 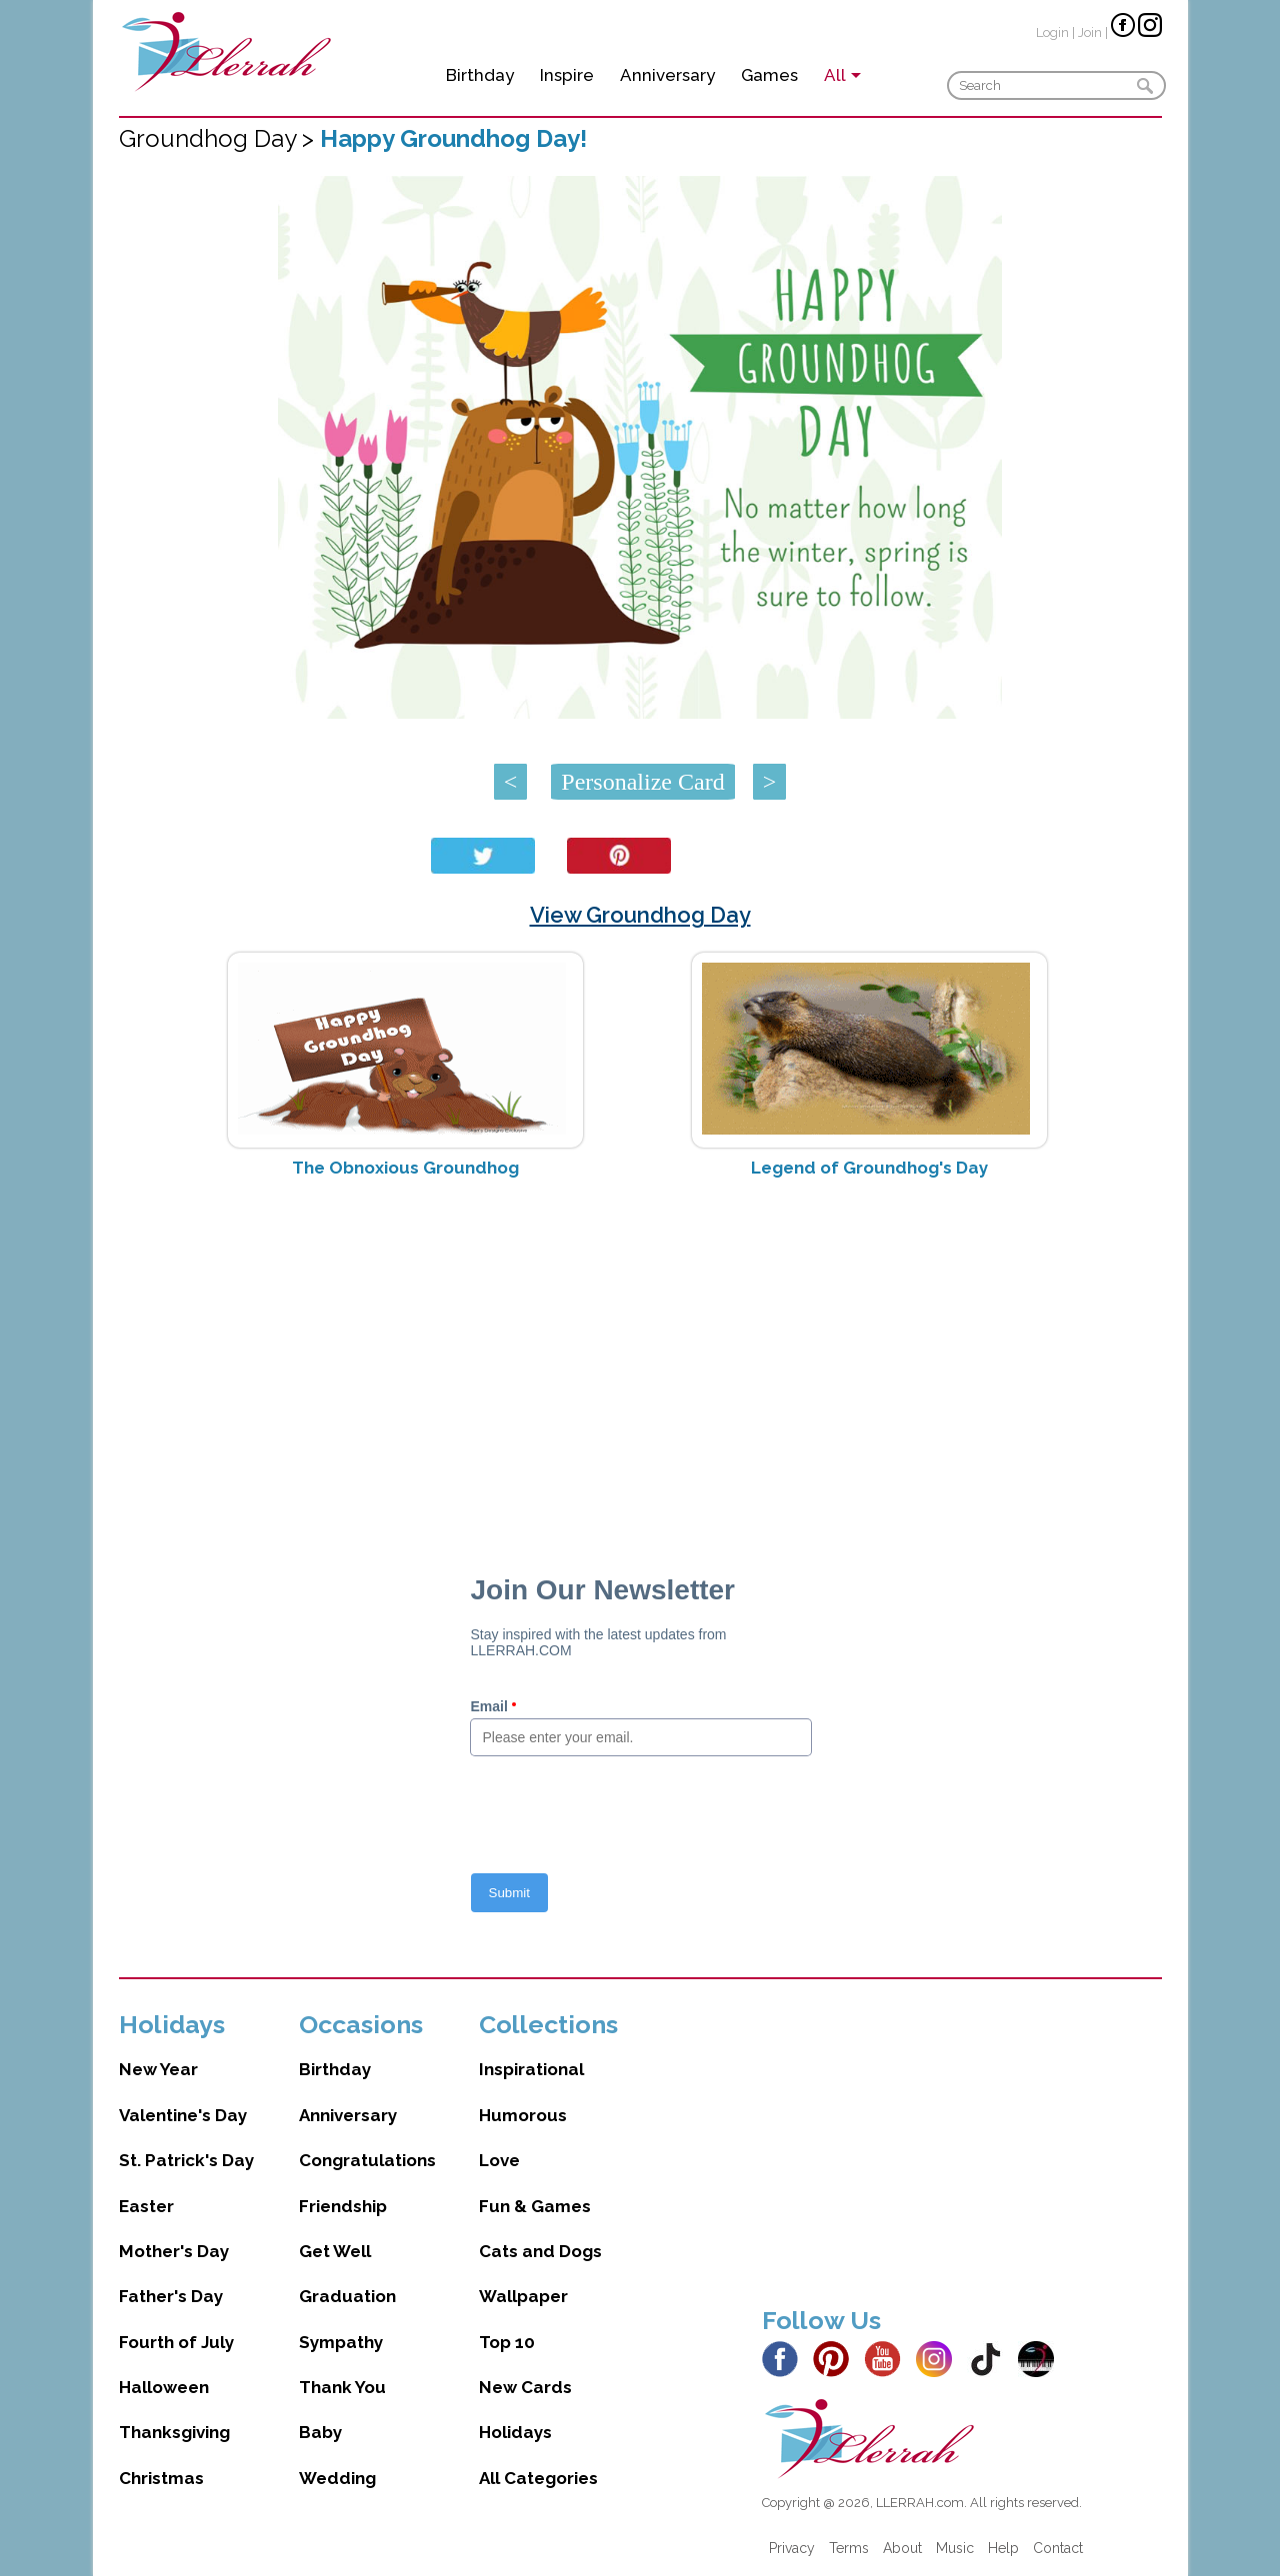 I want to click on Privacy, so click(x=792, y=2548).